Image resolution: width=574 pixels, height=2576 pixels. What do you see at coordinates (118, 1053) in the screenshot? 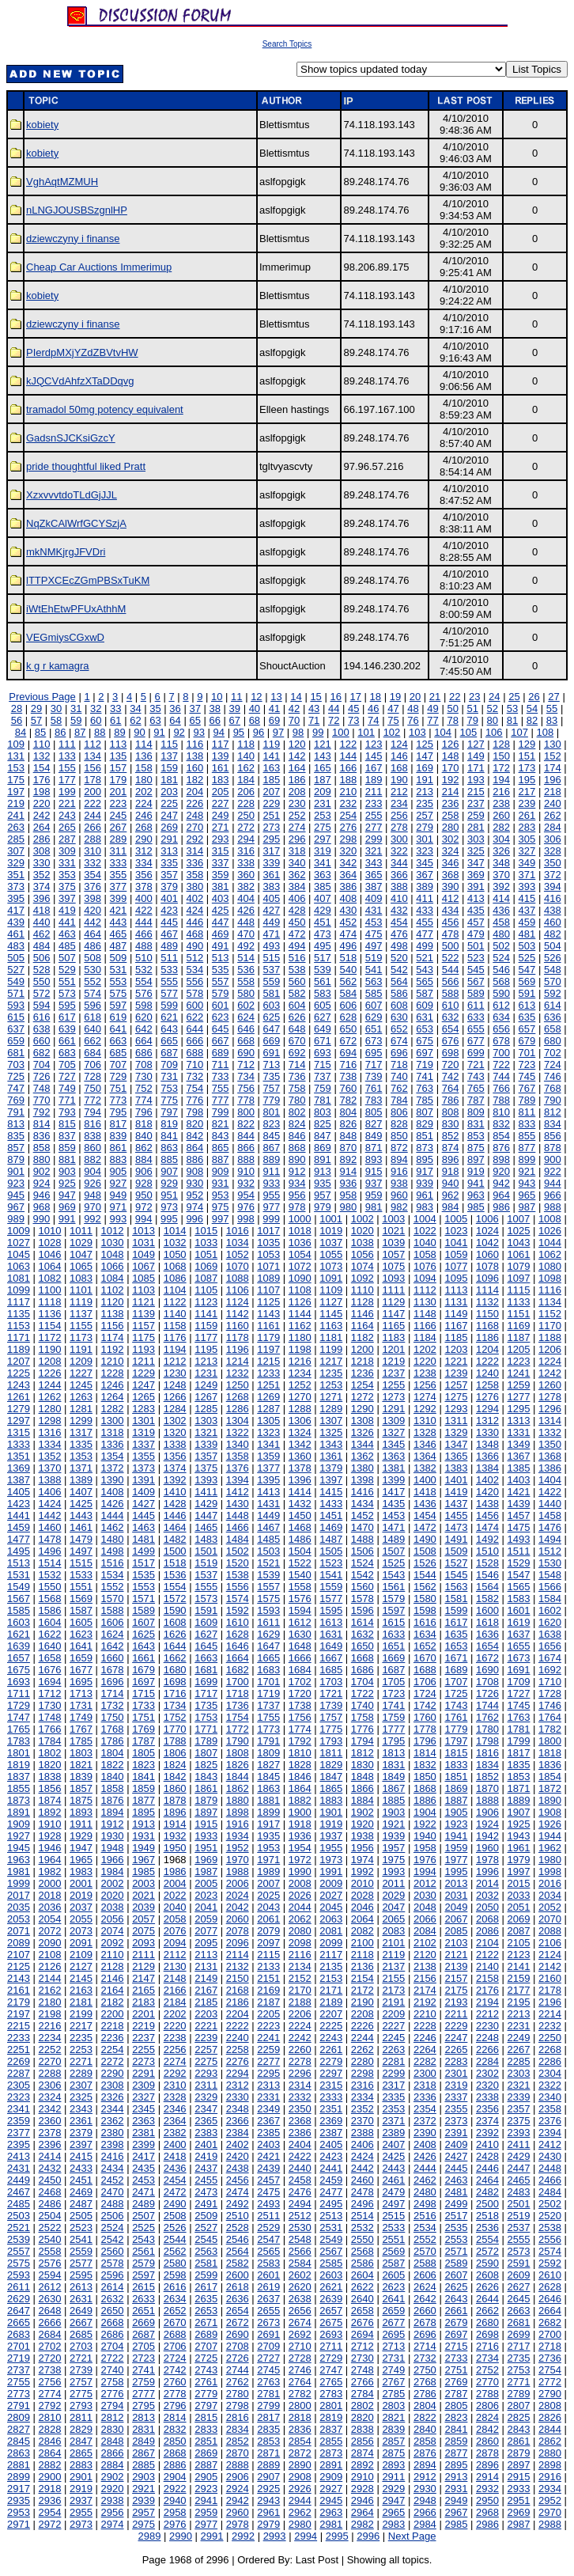
I see `685` at bounding box center [118, 1053].